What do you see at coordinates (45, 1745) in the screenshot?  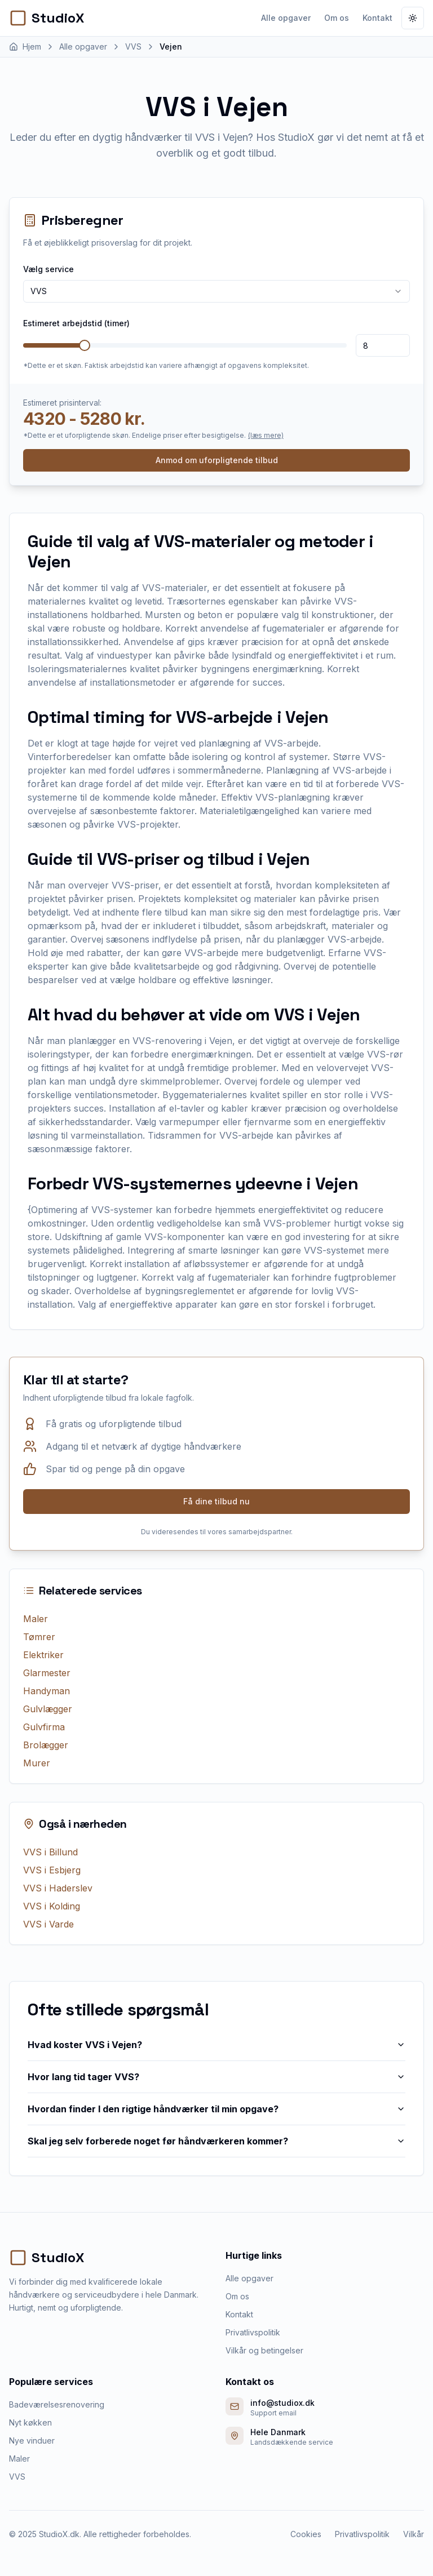 I see `Brolægger` at bounding box center [45, 1745].